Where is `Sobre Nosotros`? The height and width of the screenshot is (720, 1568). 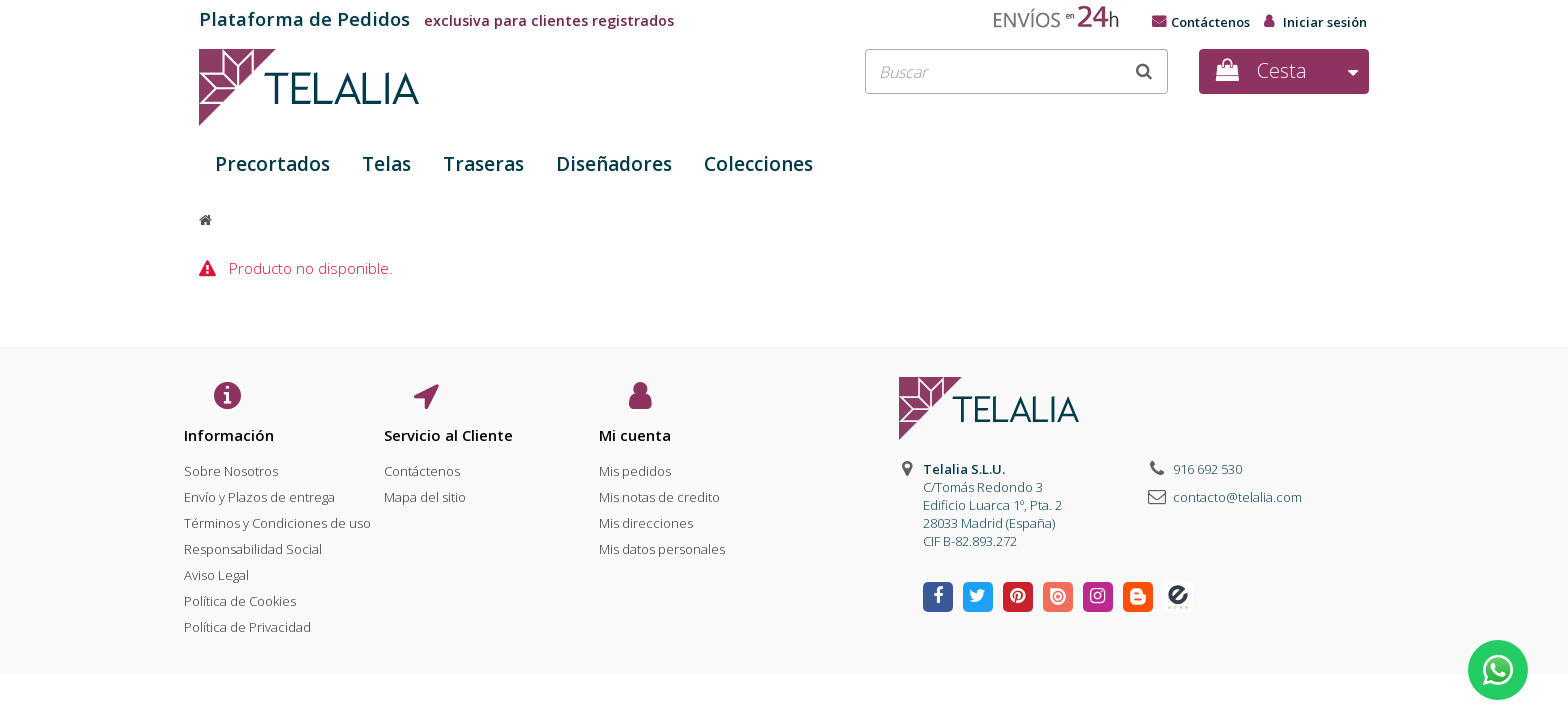 Sobre Nosotros is located at coordinates (231, 467).